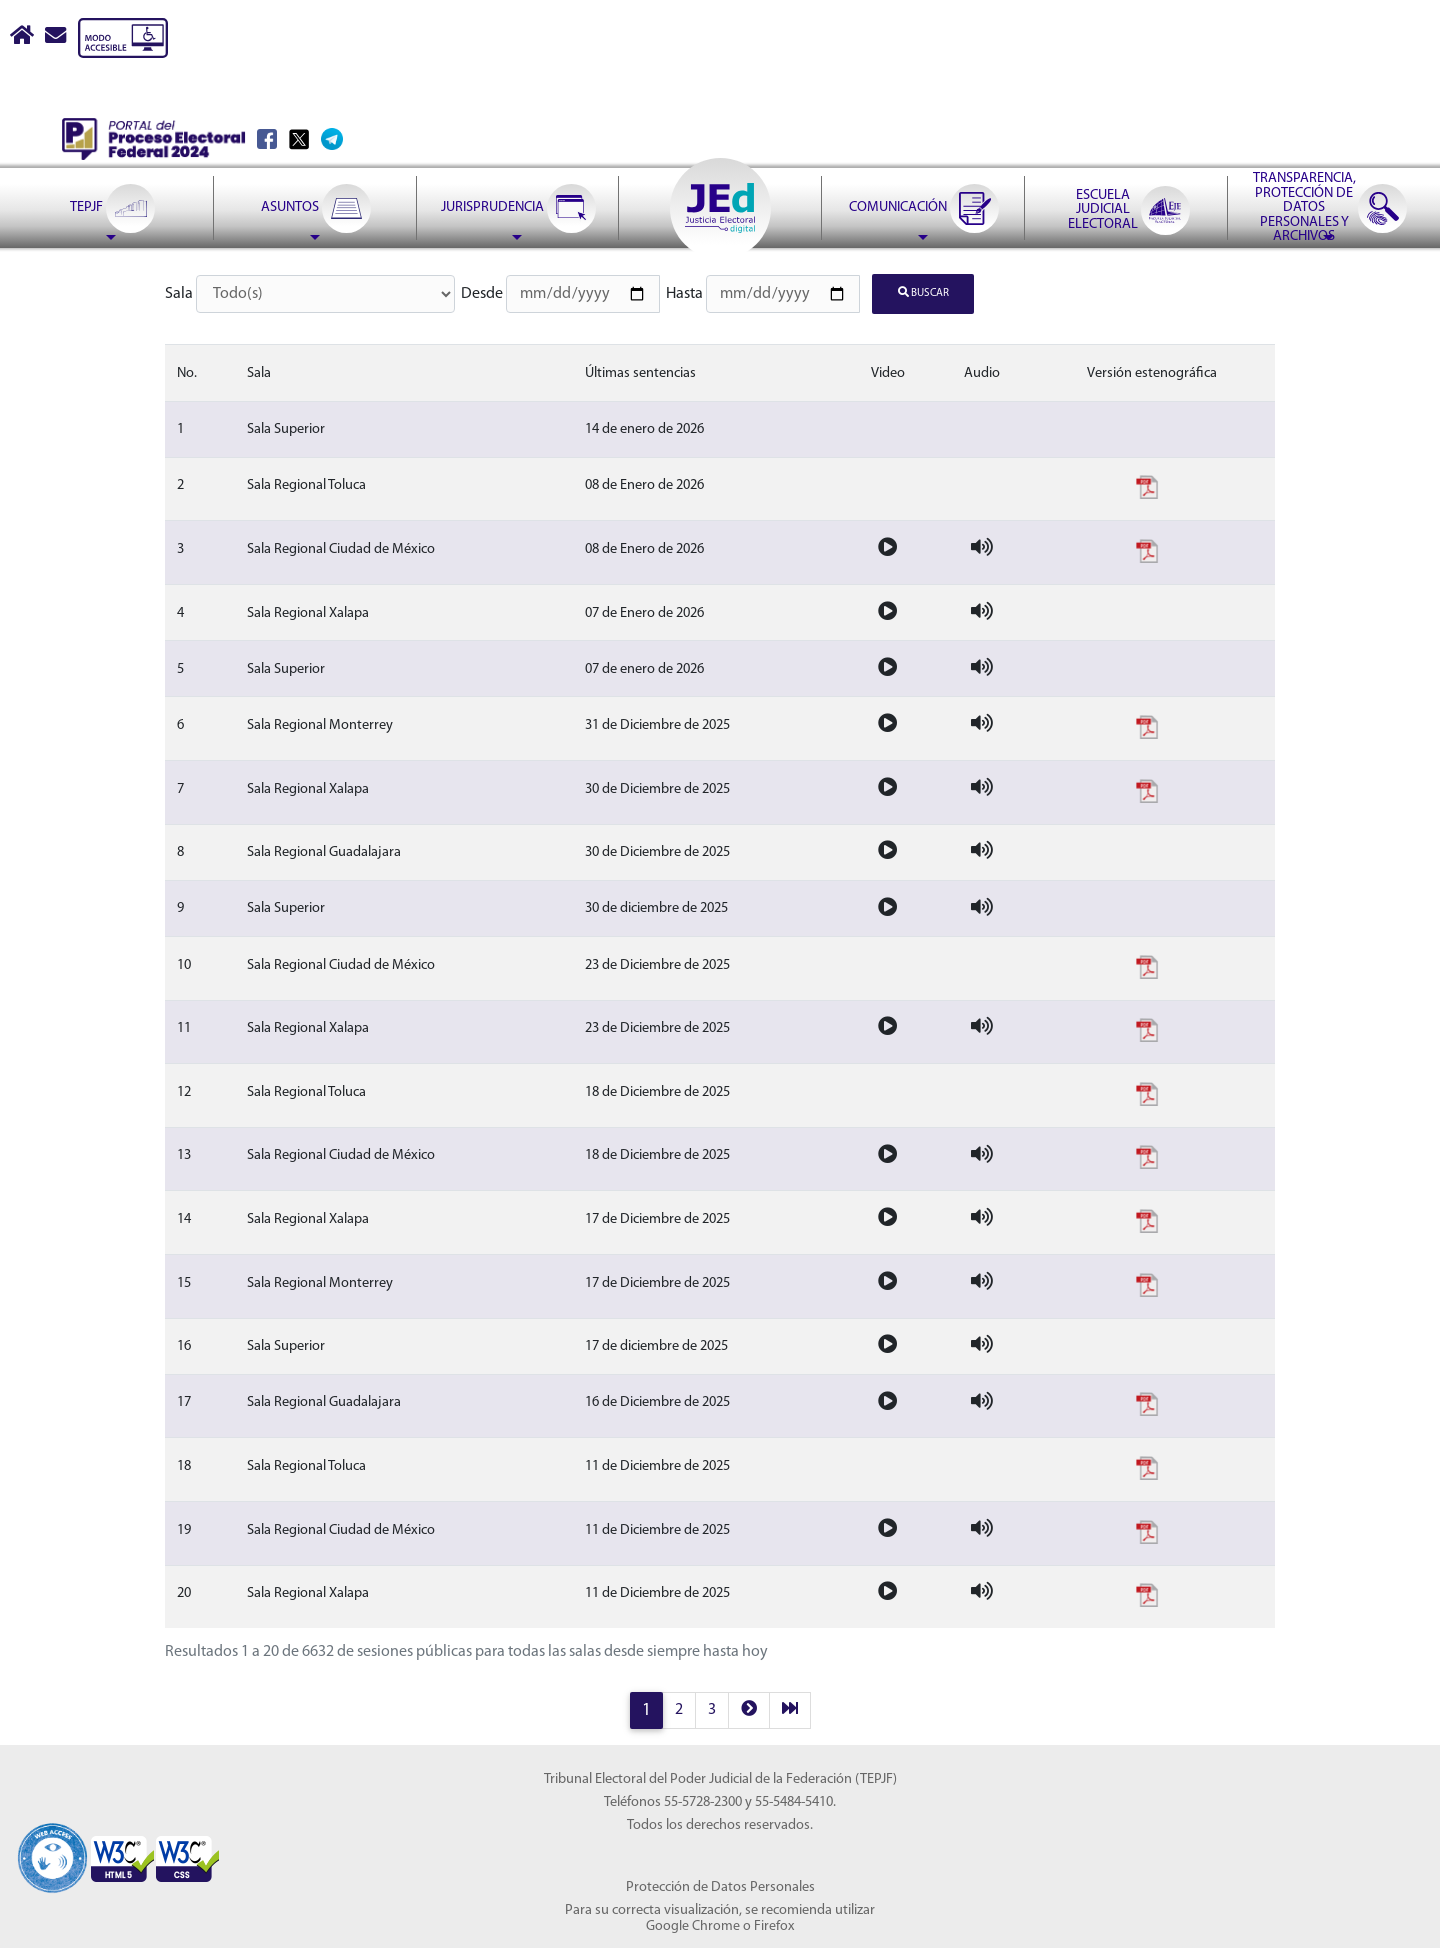  I want to click on Hasta, so click(684, 294).